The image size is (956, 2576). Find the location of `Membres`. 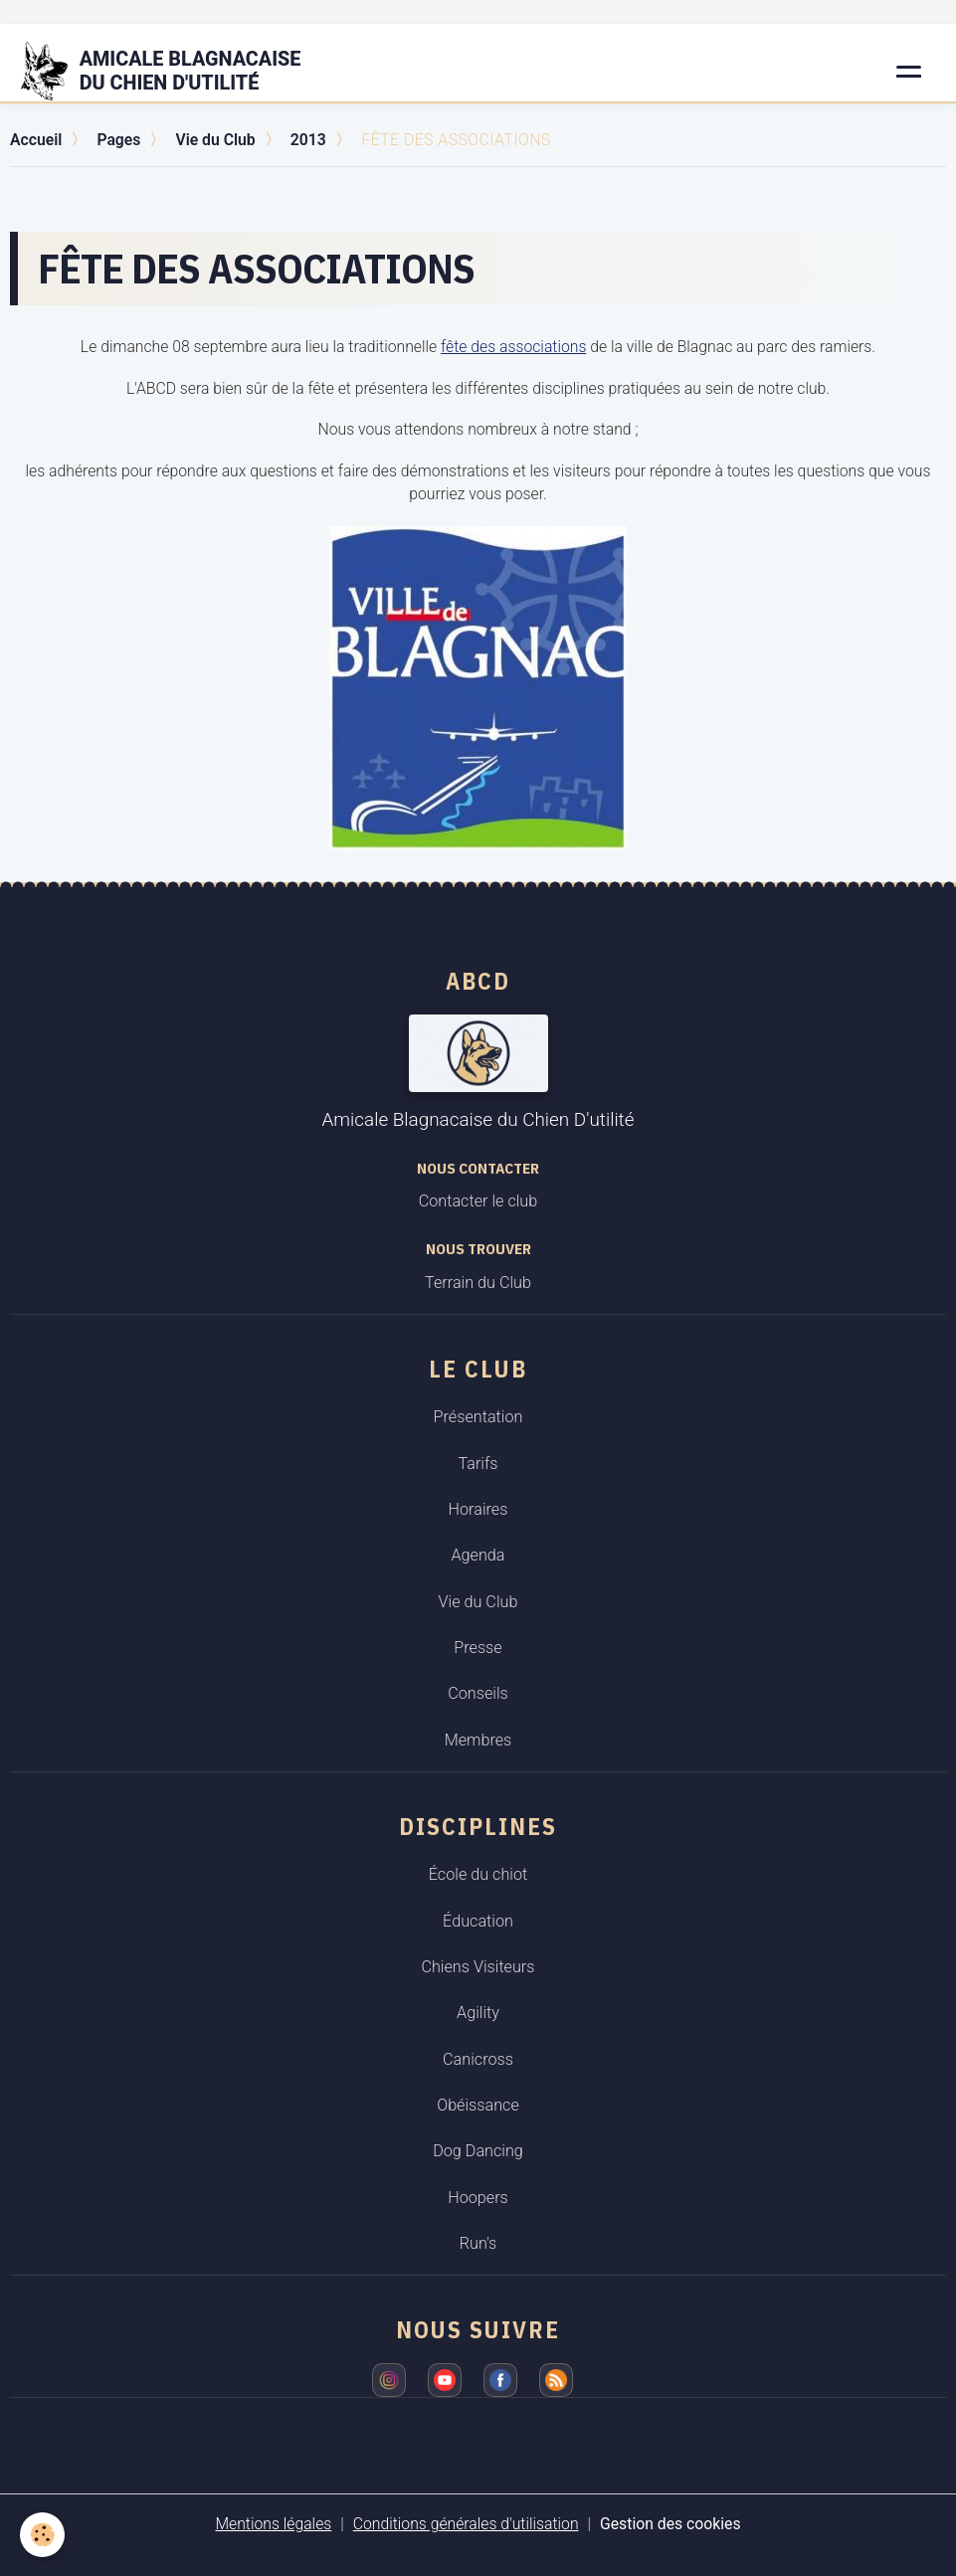

Membres is located at coordinates (478, 1740).